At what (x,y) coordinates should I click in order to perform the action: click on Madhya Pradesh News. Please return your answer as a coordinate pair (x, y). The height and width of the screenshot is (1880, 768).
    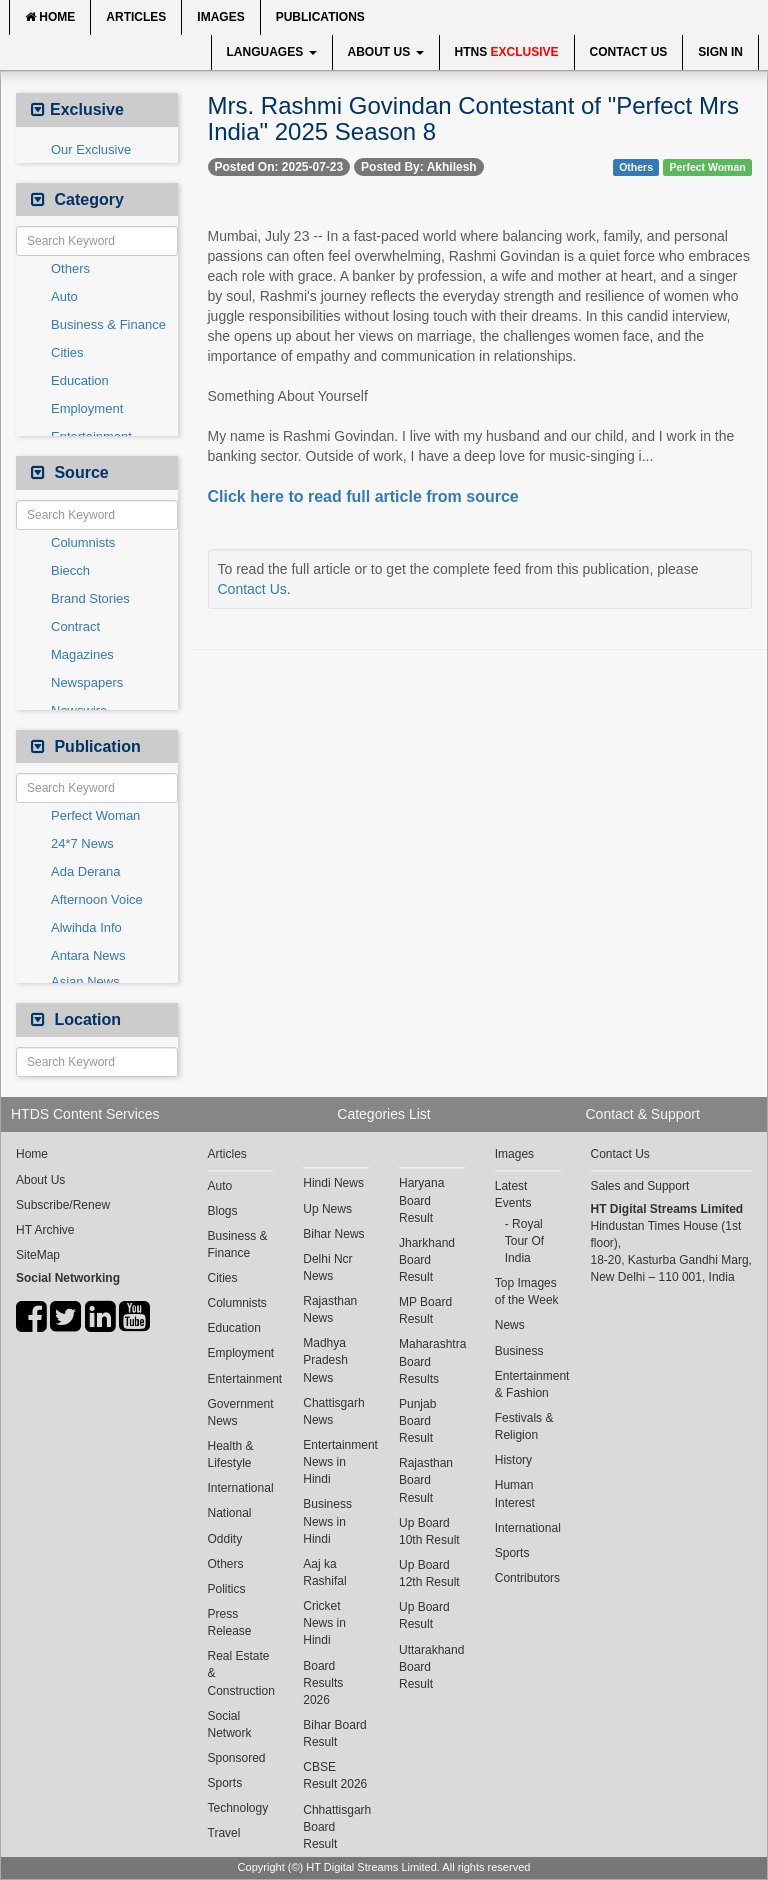
    Looking at the image, I should click on (325, 1360).